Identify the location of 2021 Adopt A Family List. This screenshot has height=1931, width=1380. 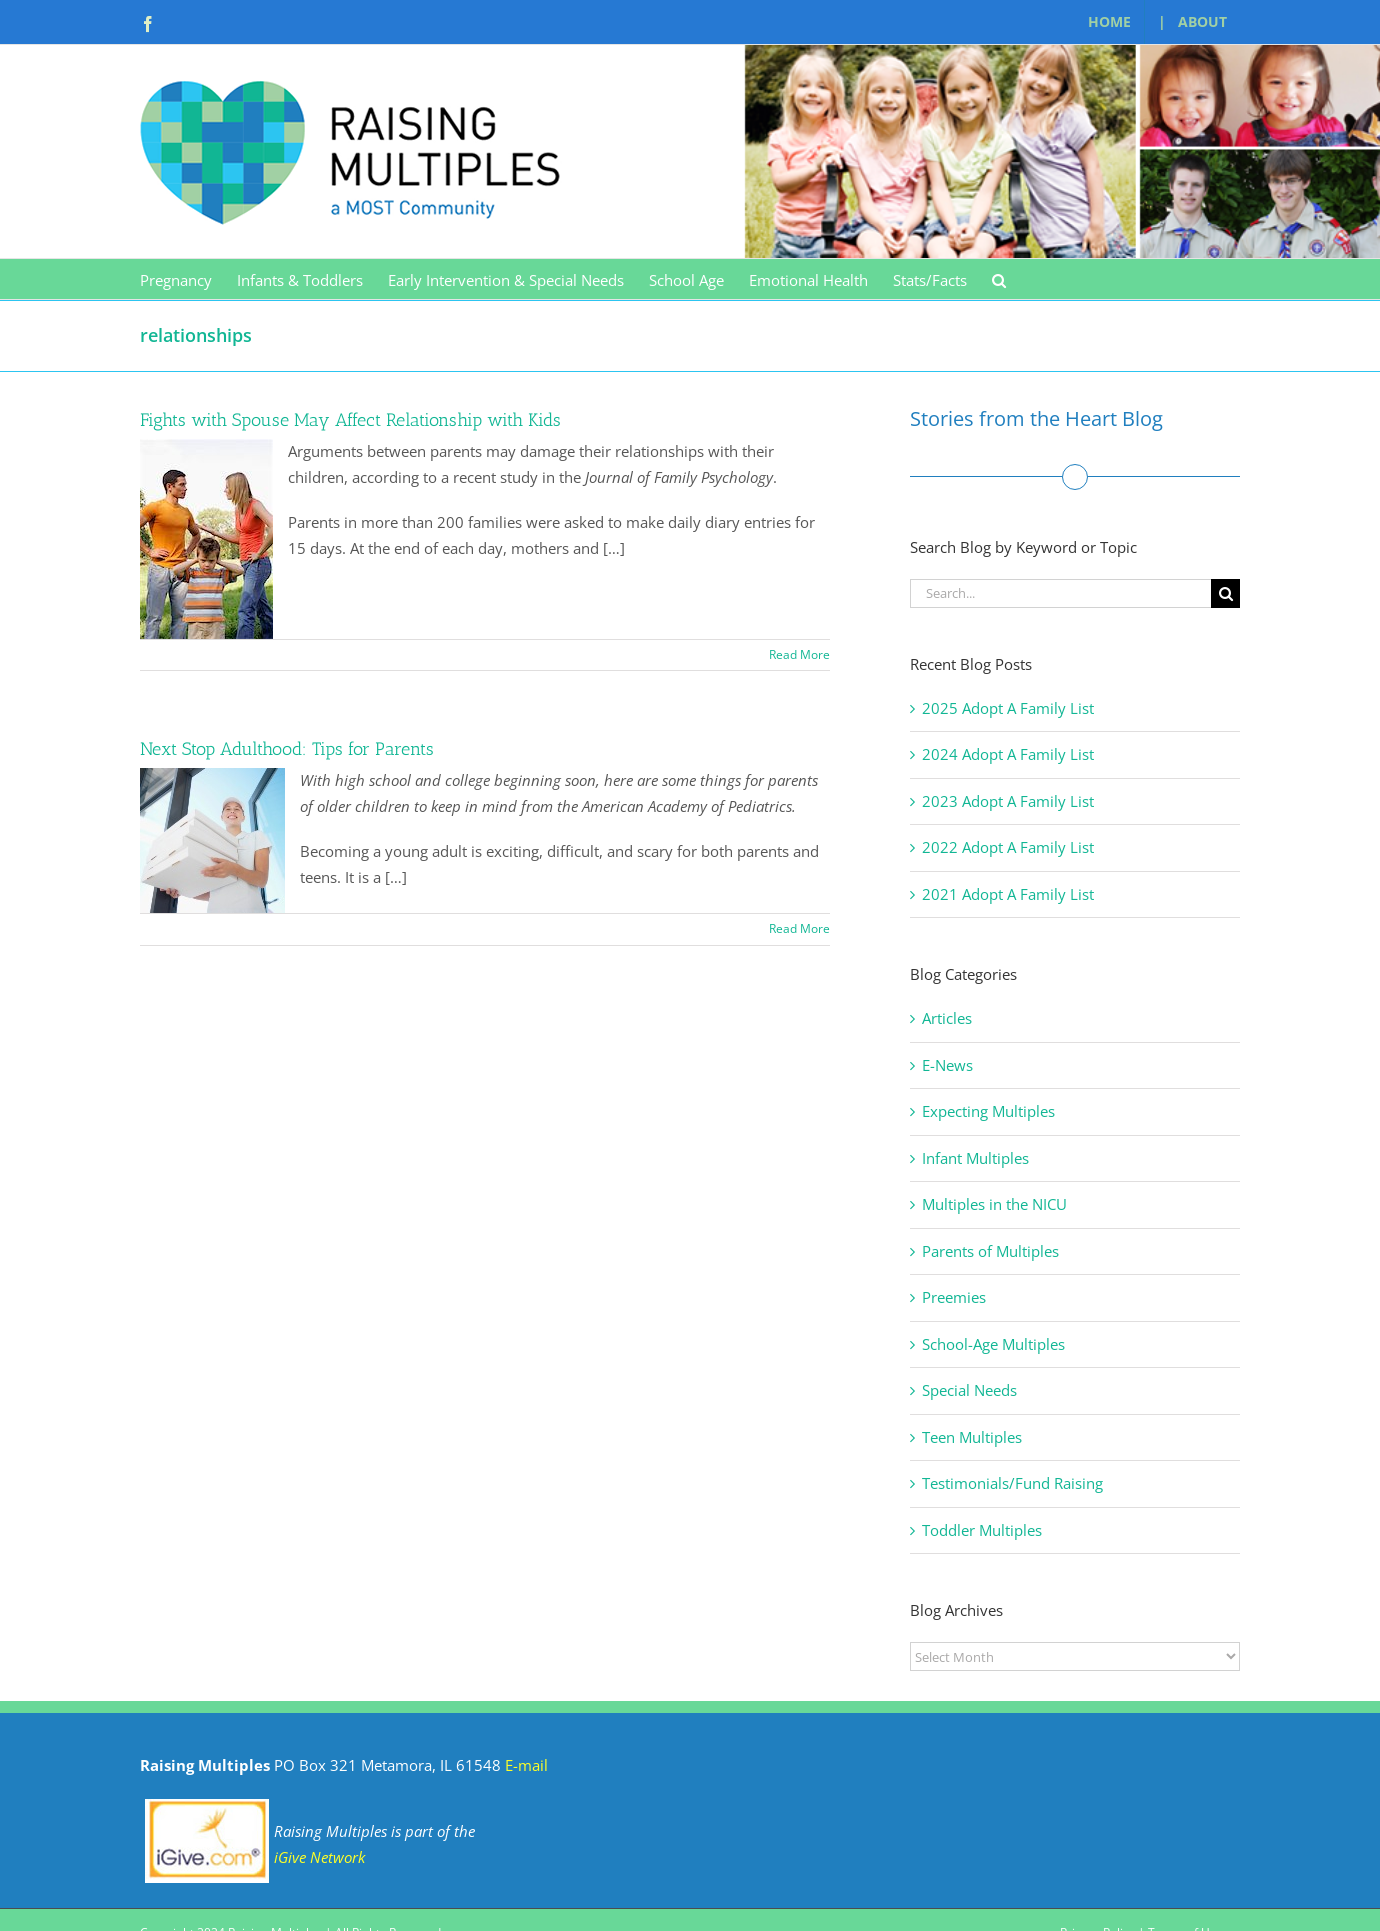
(1008, 894).